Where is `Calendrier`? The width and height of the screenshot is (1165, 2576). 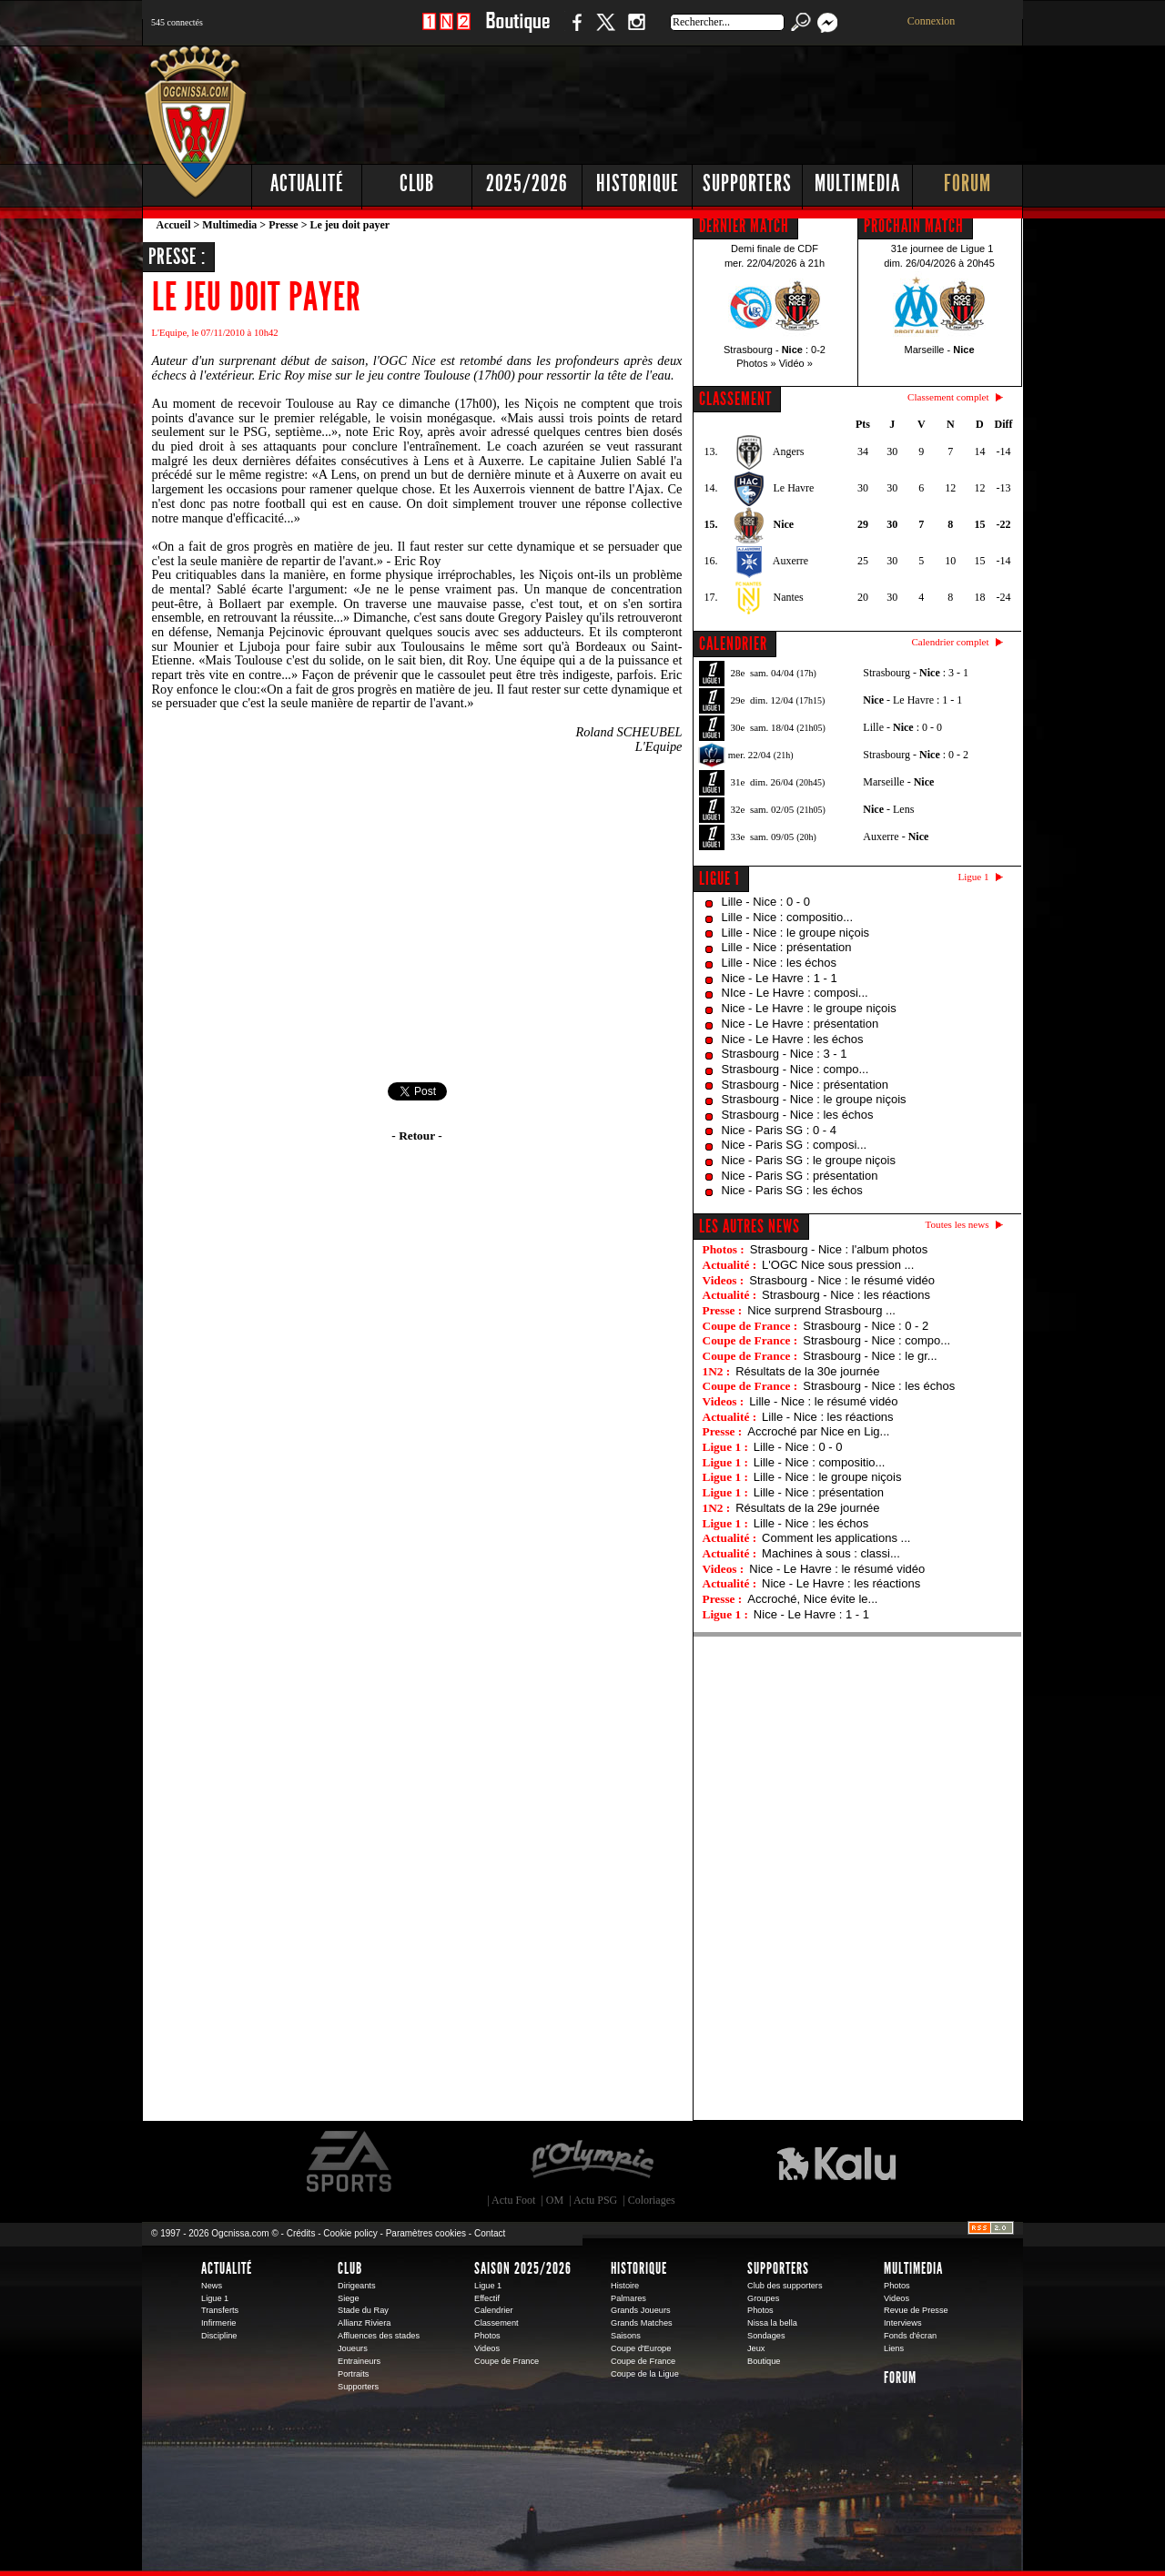
Calendrier is located at coordinates (493, 2310).